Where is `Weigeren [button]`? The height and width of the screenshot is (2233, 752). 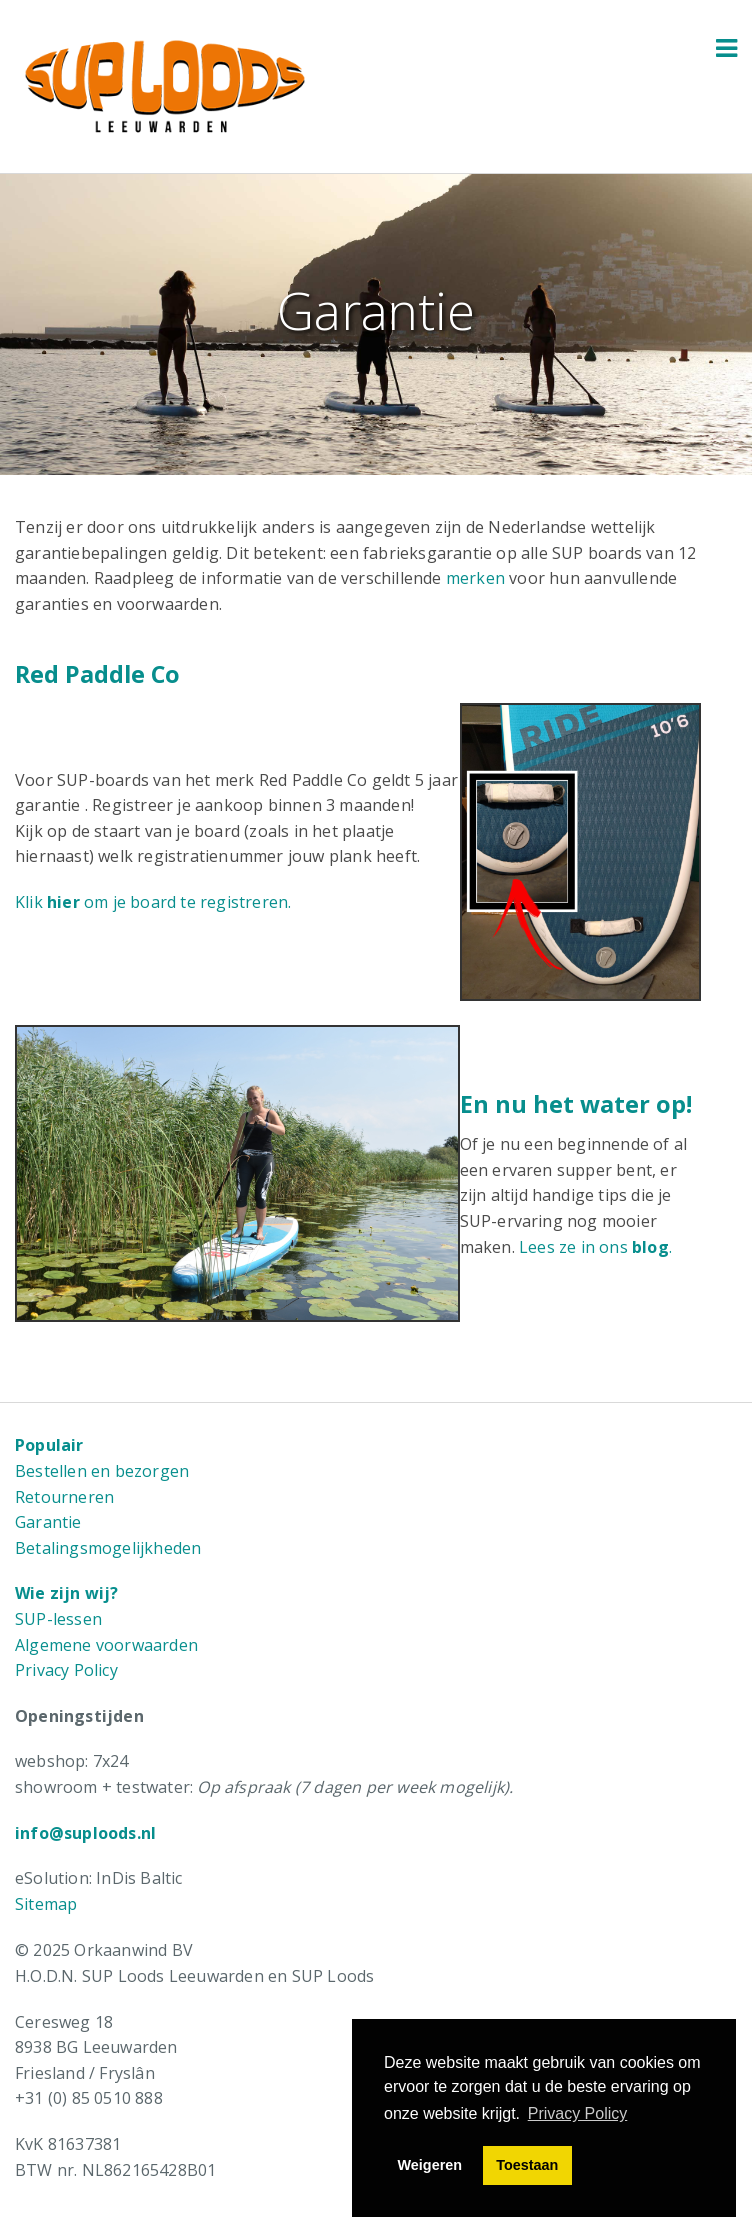
Weigeren [button] is located at coordinates (430, 2165).